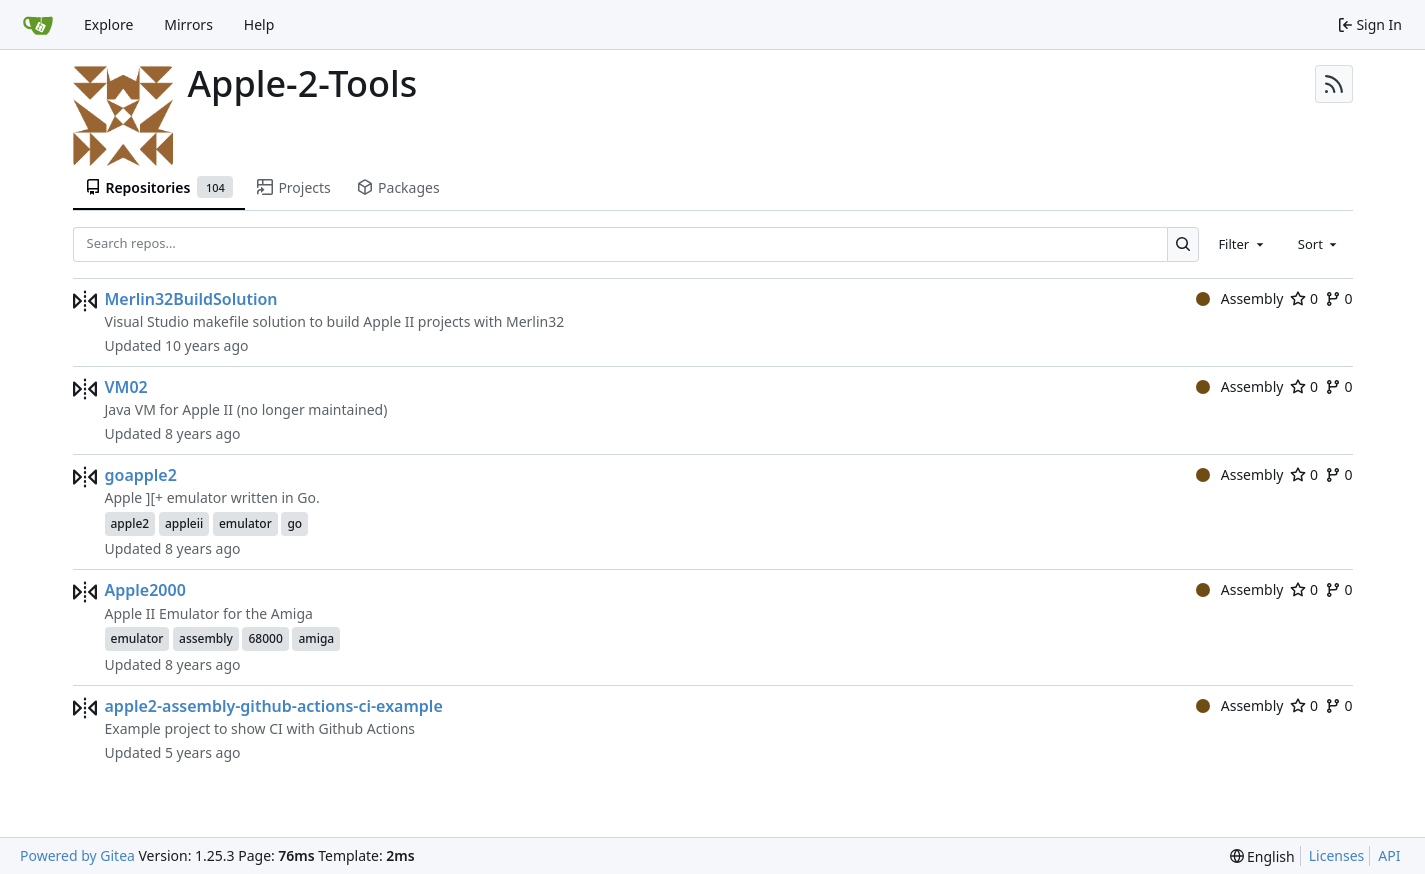 The height and width of the screenshot is (874, 1425). I want to click on [combobox], so click(1242, 244).